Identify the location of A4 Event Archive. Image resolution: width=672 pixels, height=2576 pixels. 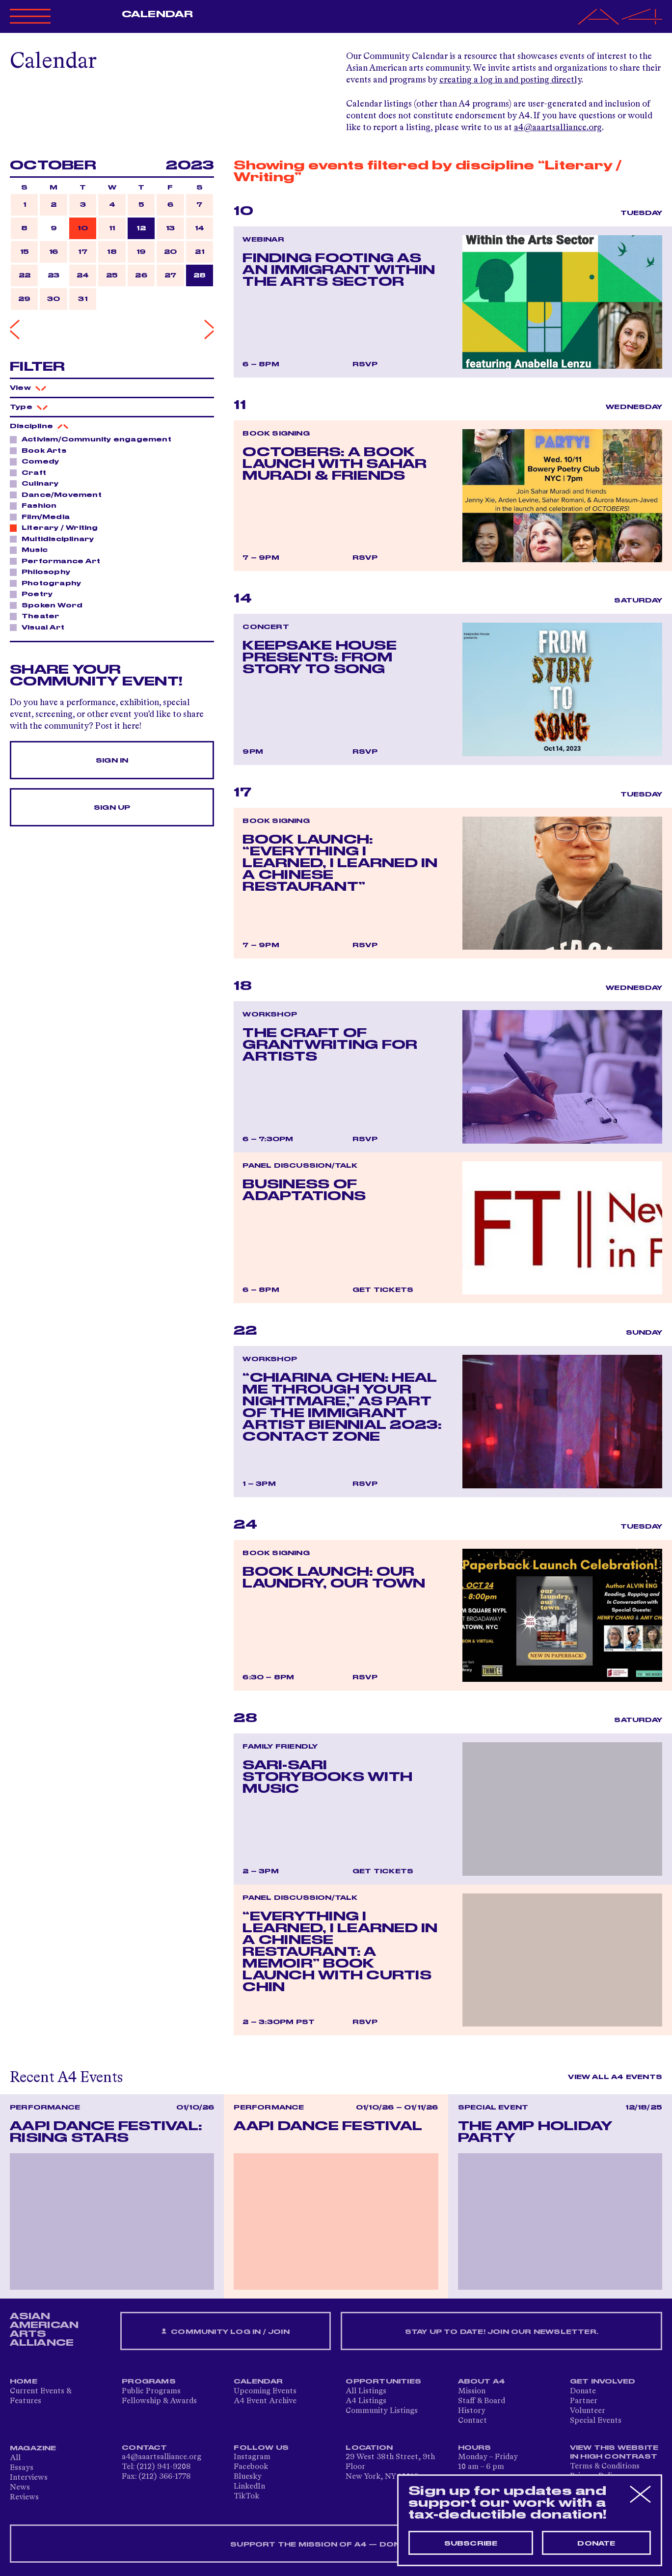
(265, 2401).